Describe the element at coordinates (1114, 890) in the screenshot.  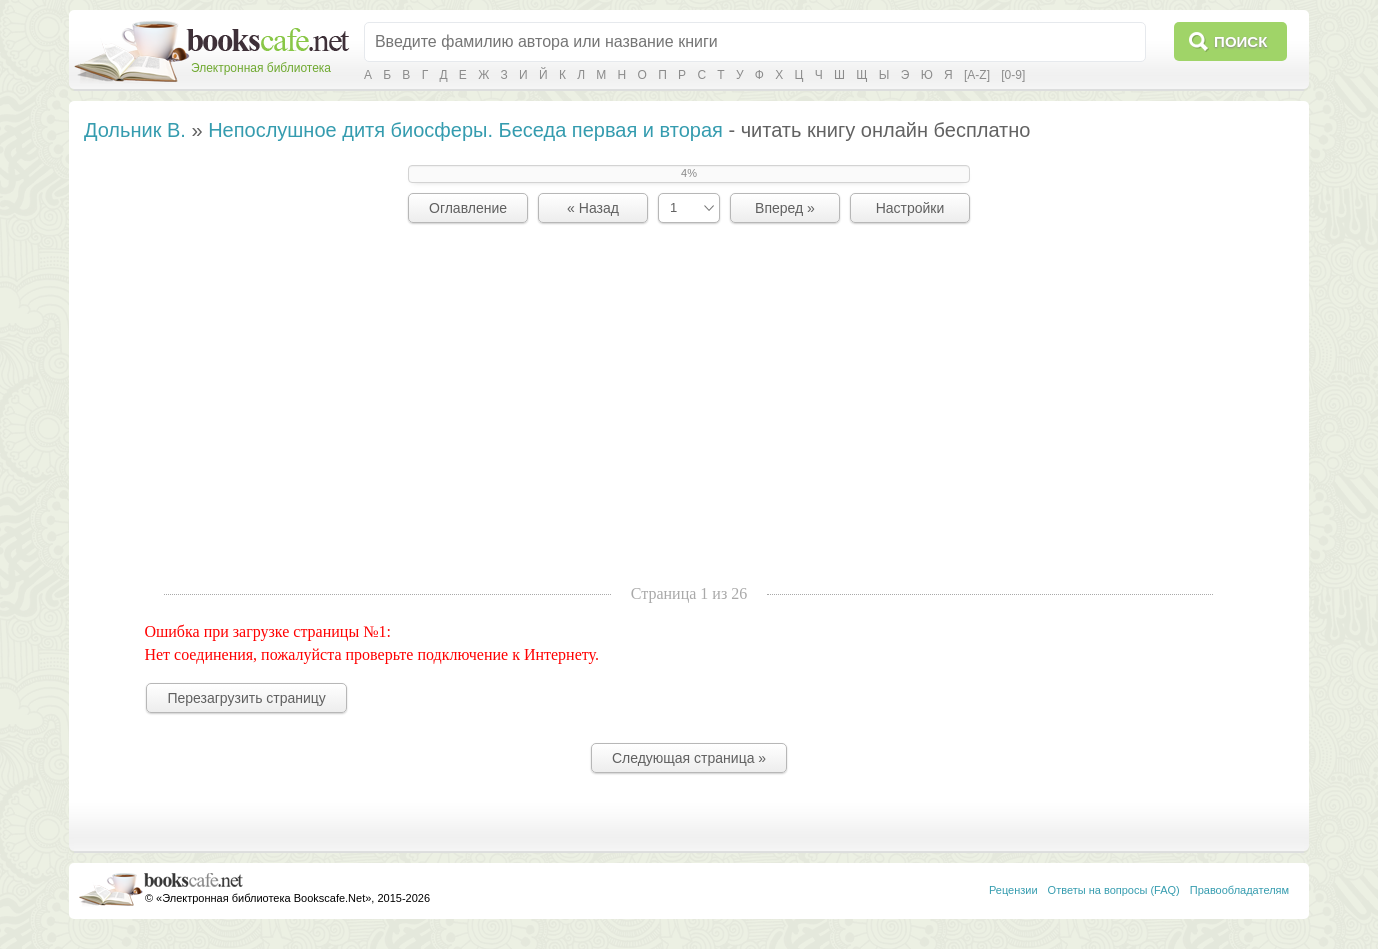
I see `Ответы на вопросы (FAQ)` at that location.